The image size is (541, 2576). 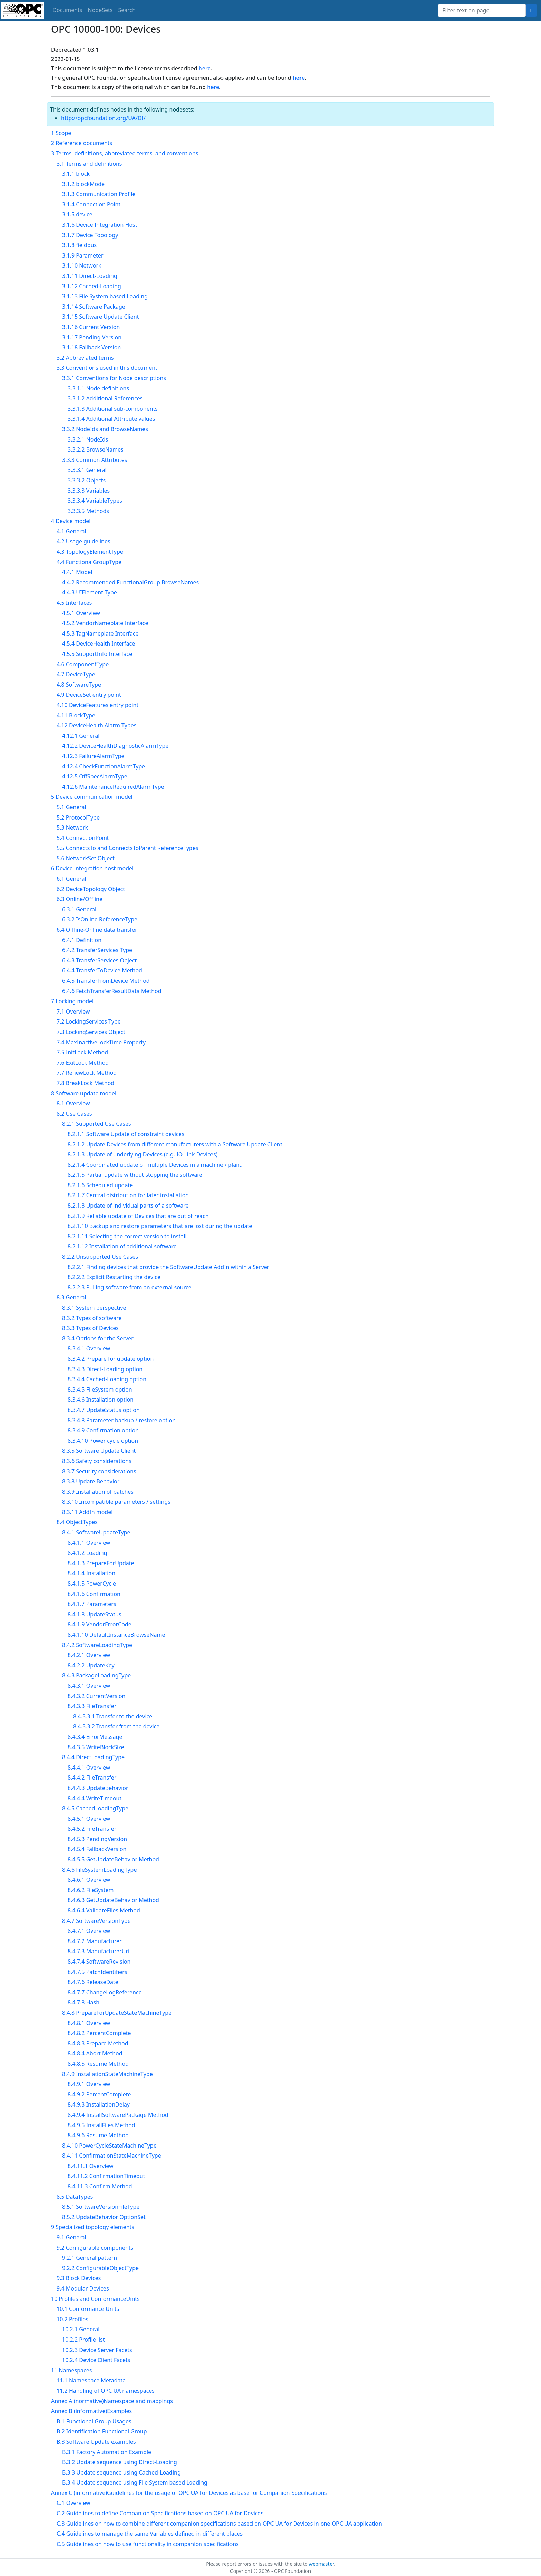 What do you see at coordinates (104, 1410) in the screenshot?
I see `8.3.4.7 UpdateStatus option` at bounding box center [104, 1410].